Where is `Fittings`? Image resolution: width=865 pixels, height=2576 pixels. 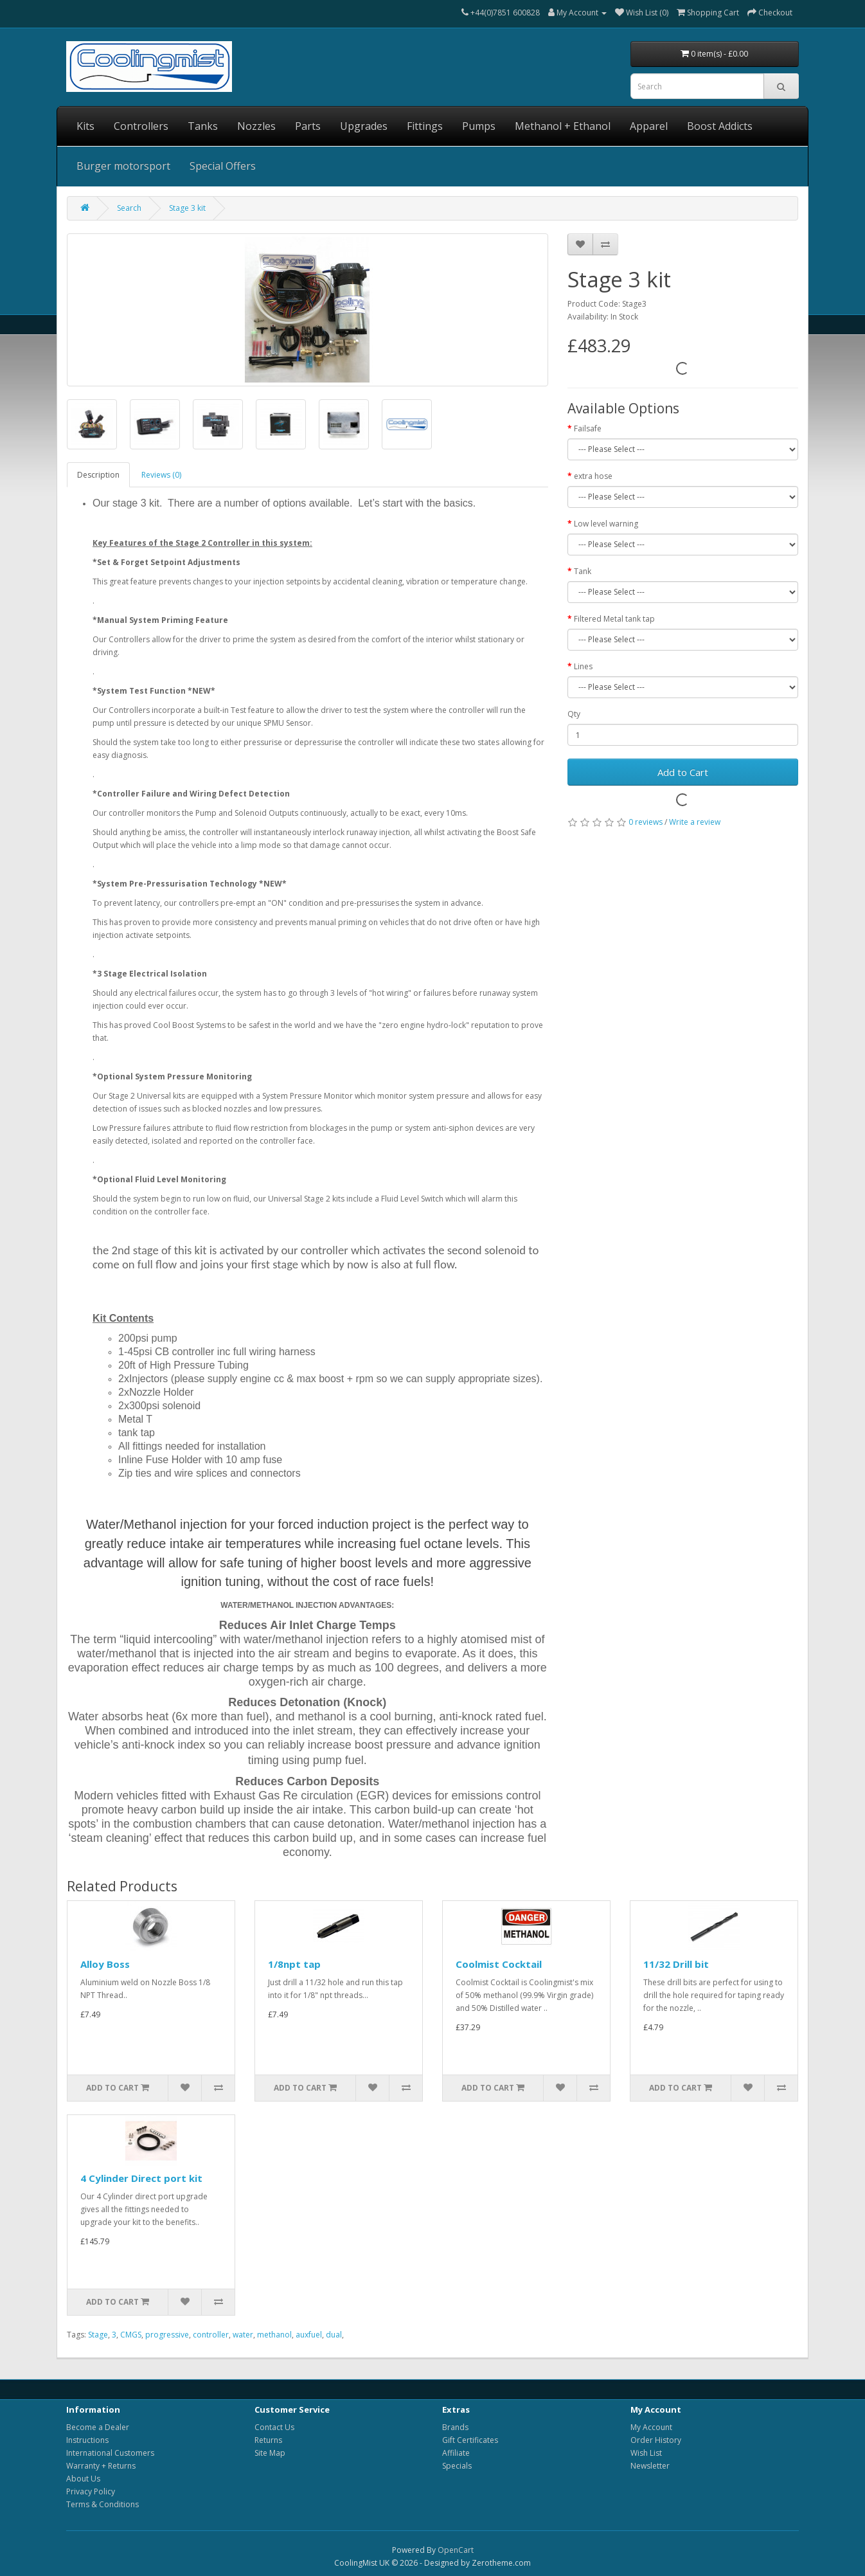 Fittings is located at coordinates (425, 126).